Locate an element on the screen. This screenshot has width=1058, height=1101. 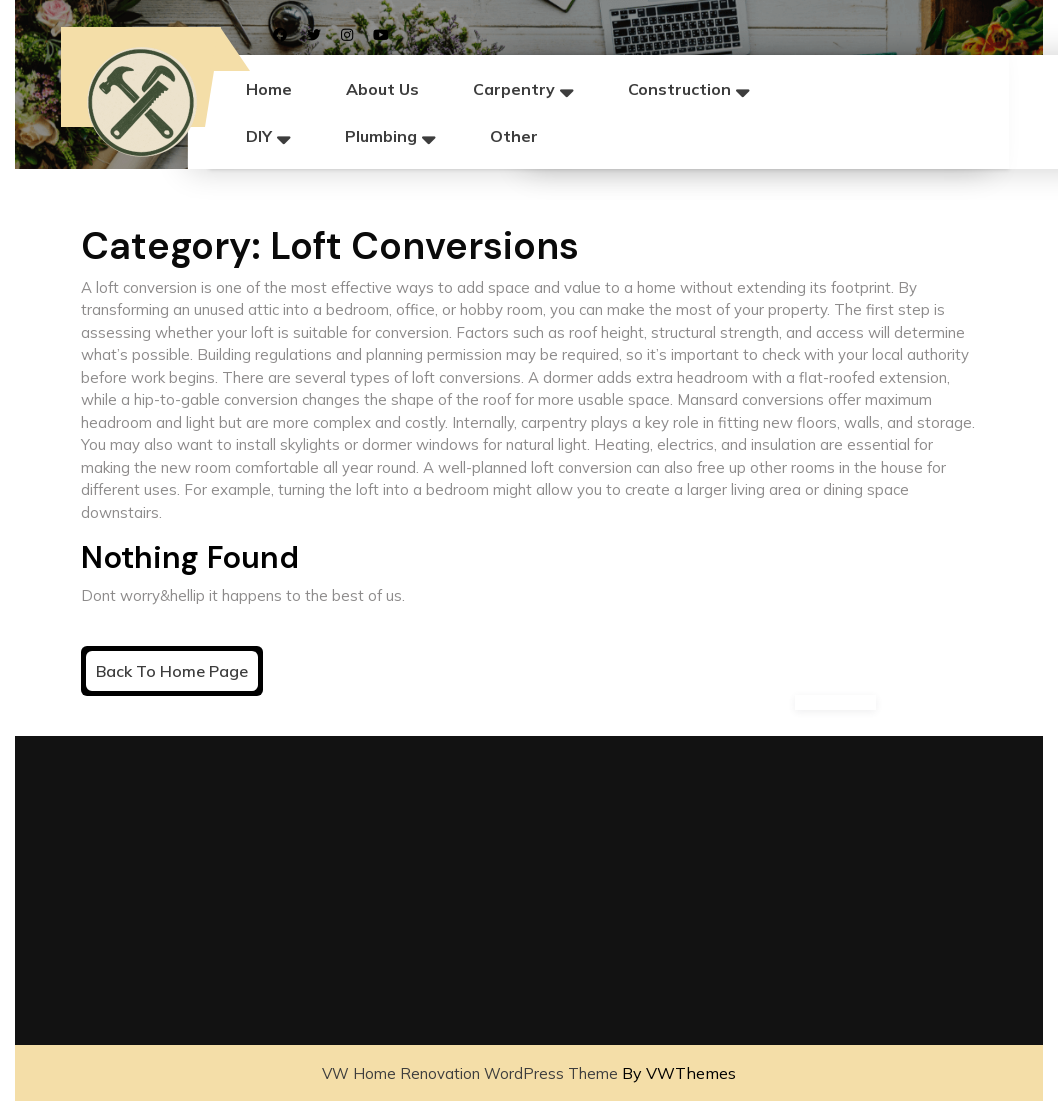
VW Home Renovation WordPress Theme is located at coordinates (470, 1073).